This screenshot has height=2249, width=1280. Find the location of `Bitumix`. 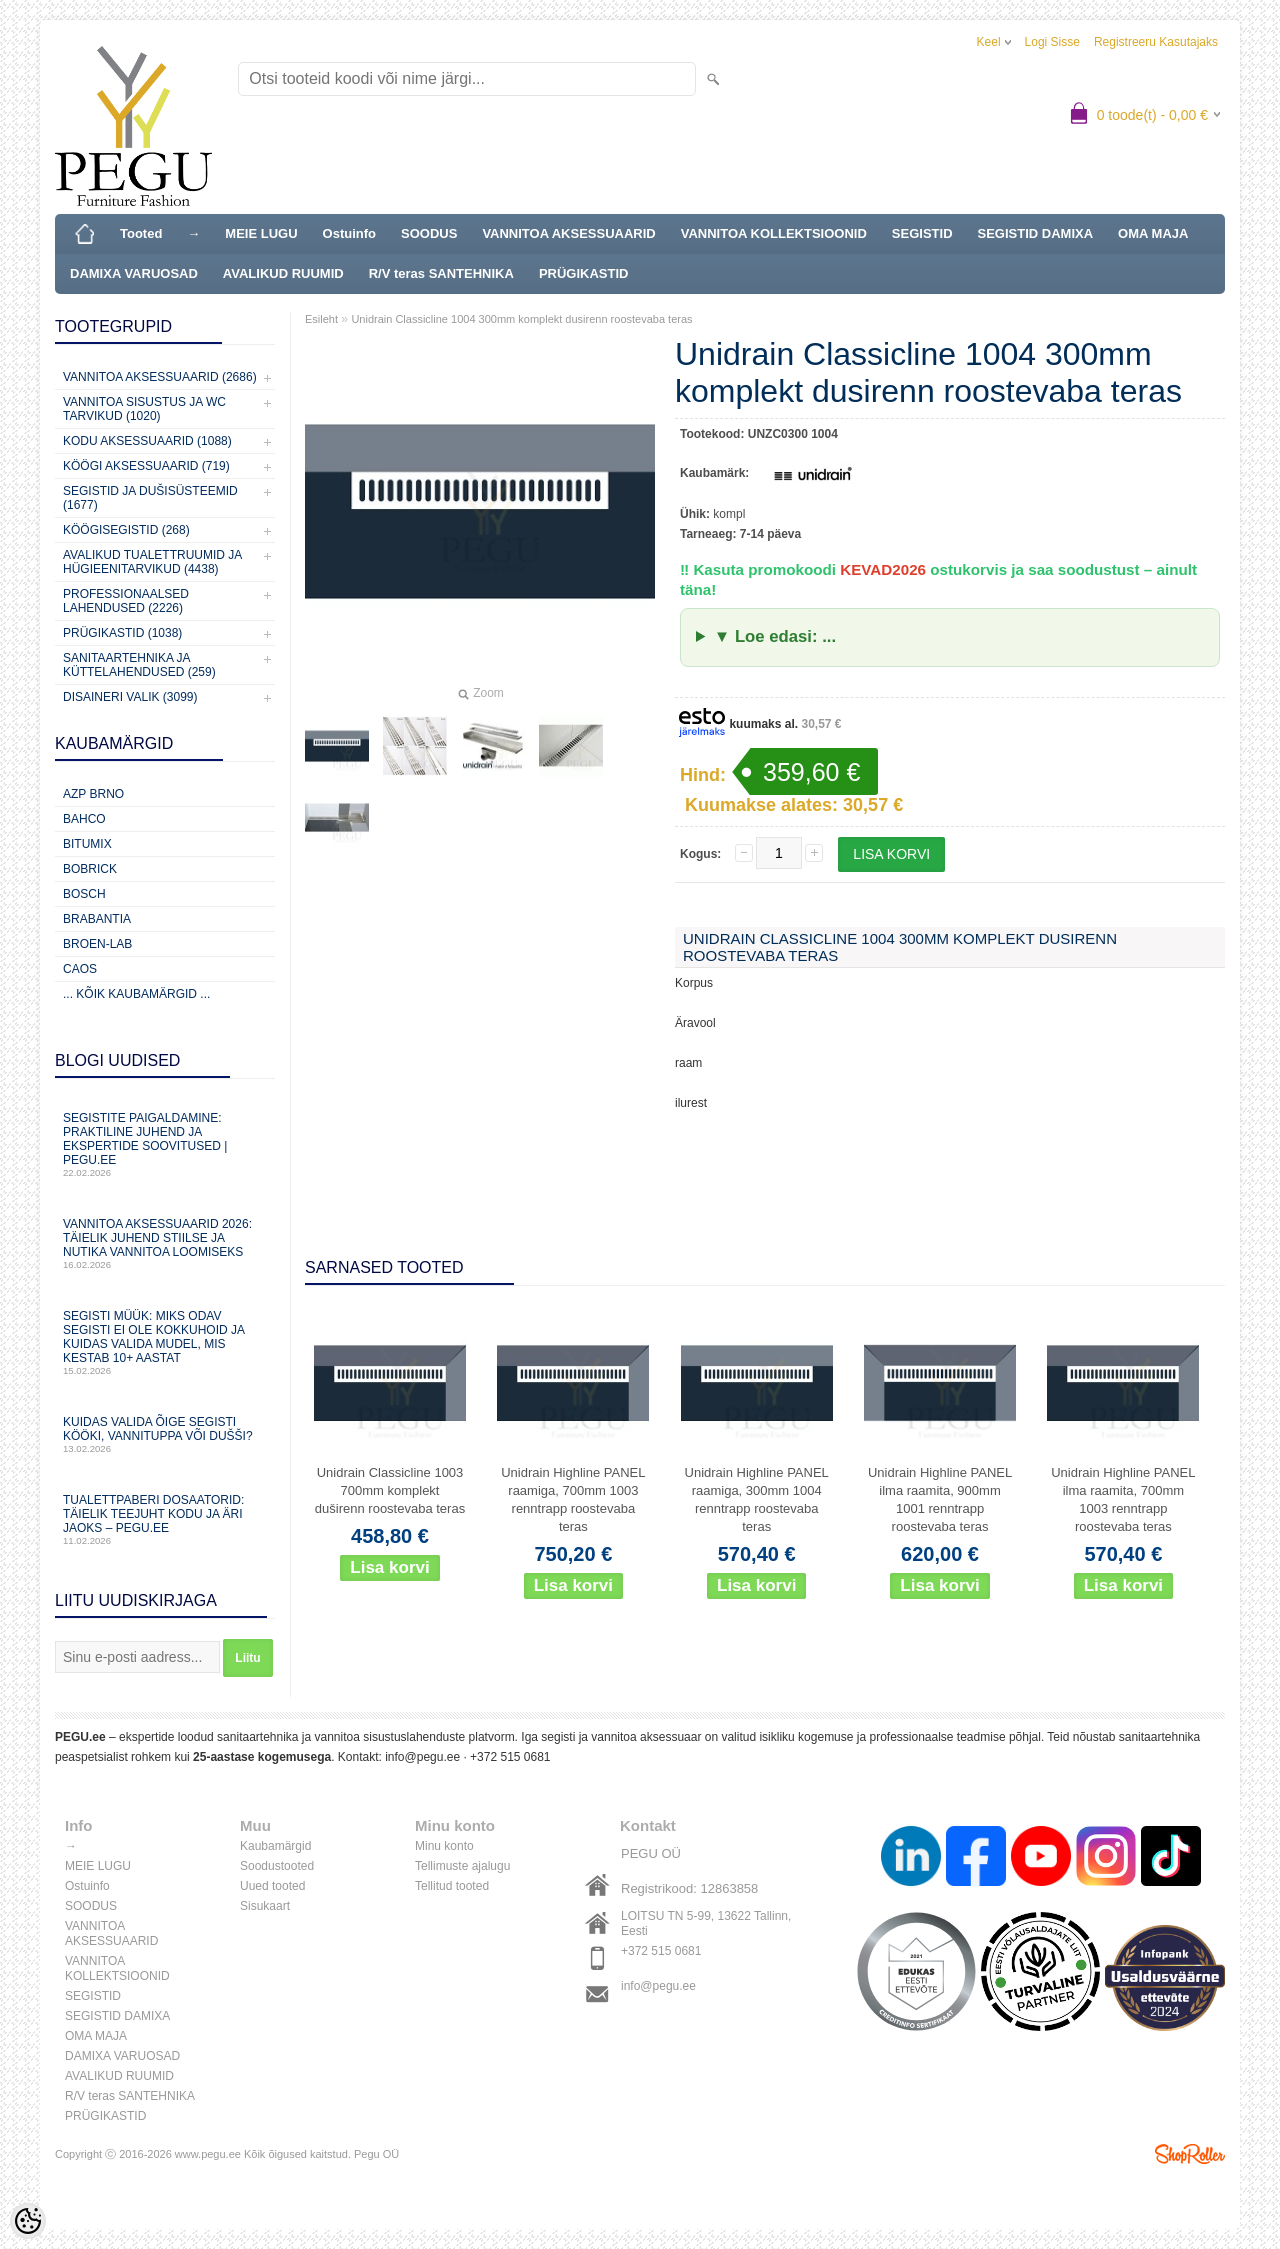

Bitumix is located at coordinates (87, 844).